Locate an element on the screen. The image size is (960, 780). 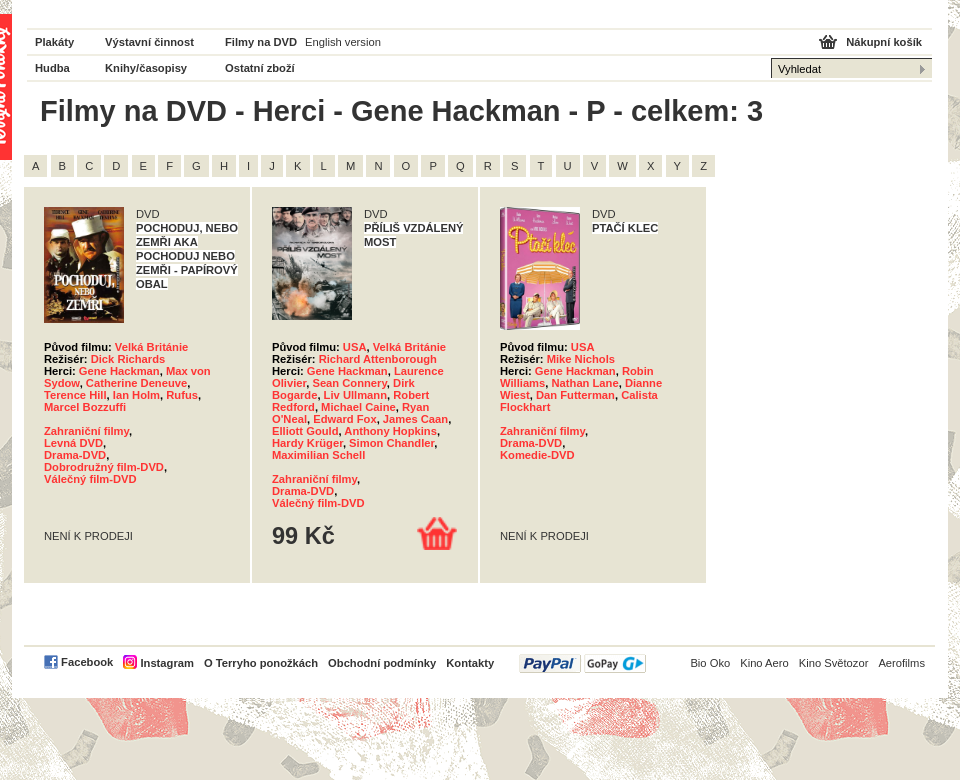
Liv Ullmann is located at coordinates (355, 395).